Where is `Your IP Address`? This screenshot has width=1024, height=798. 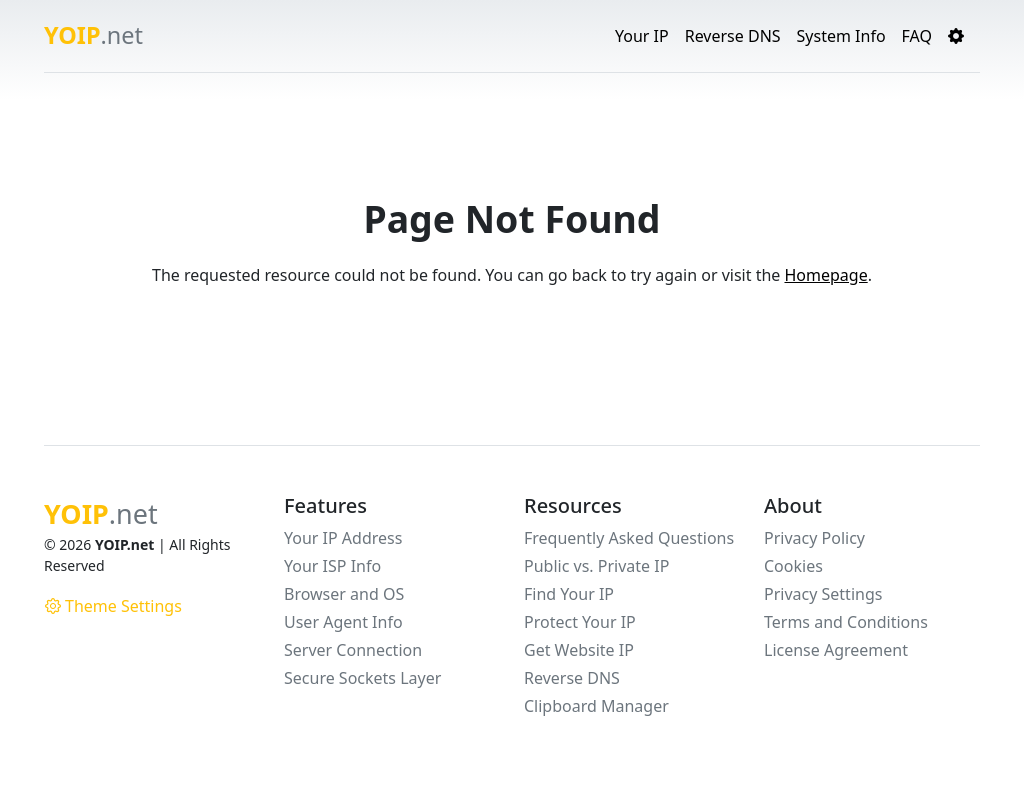 Your IP Address is located at coordinates (343, 538).